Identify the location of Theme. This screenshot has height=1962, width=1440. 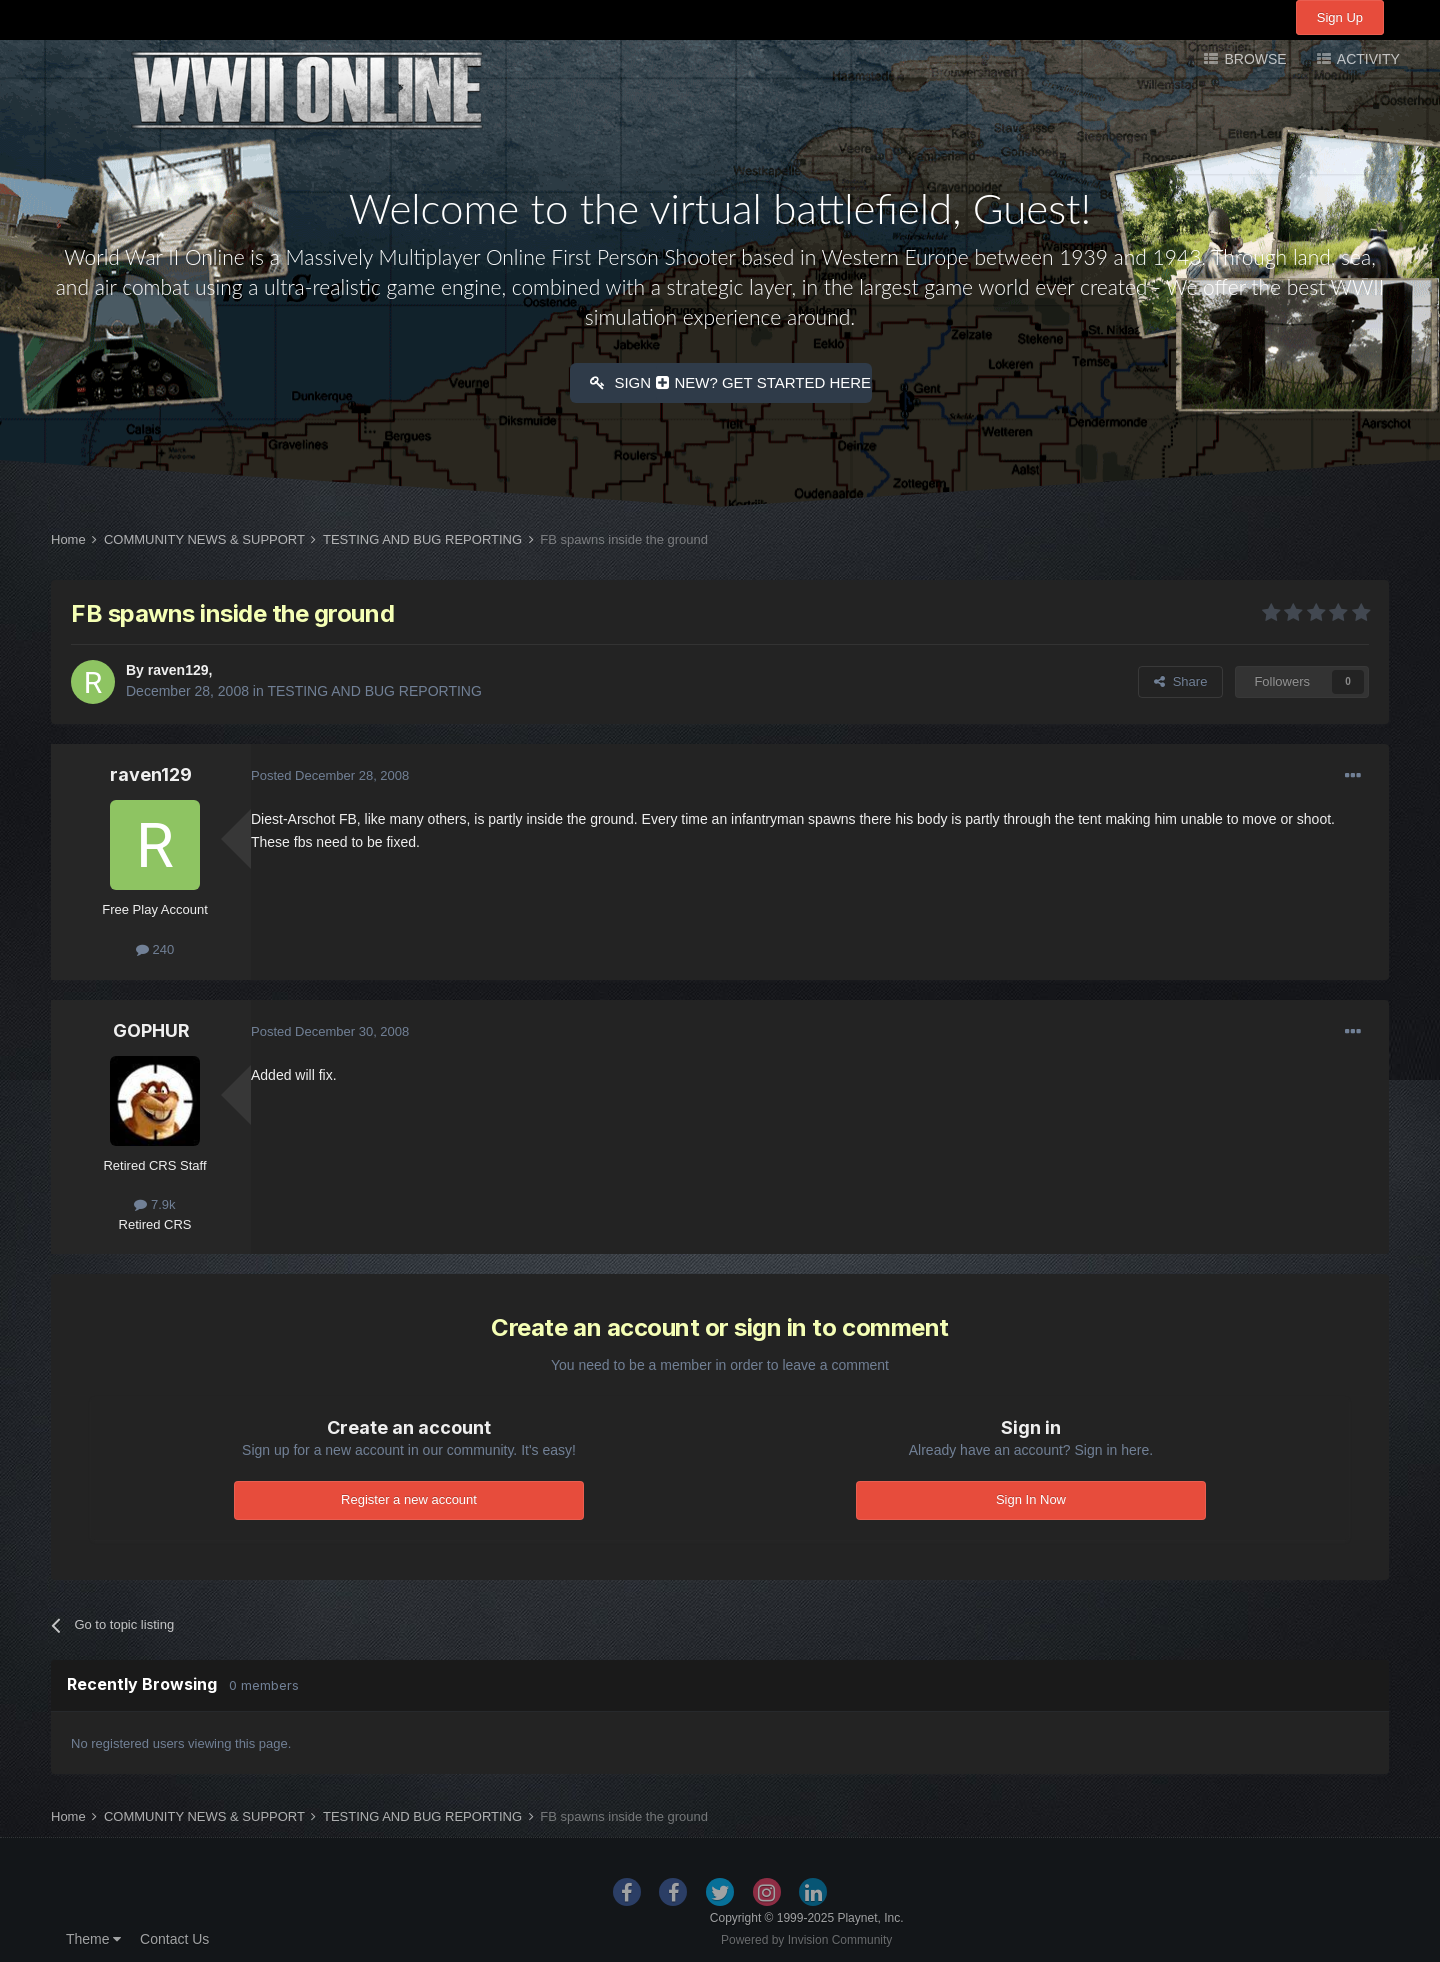
(93, 1936).